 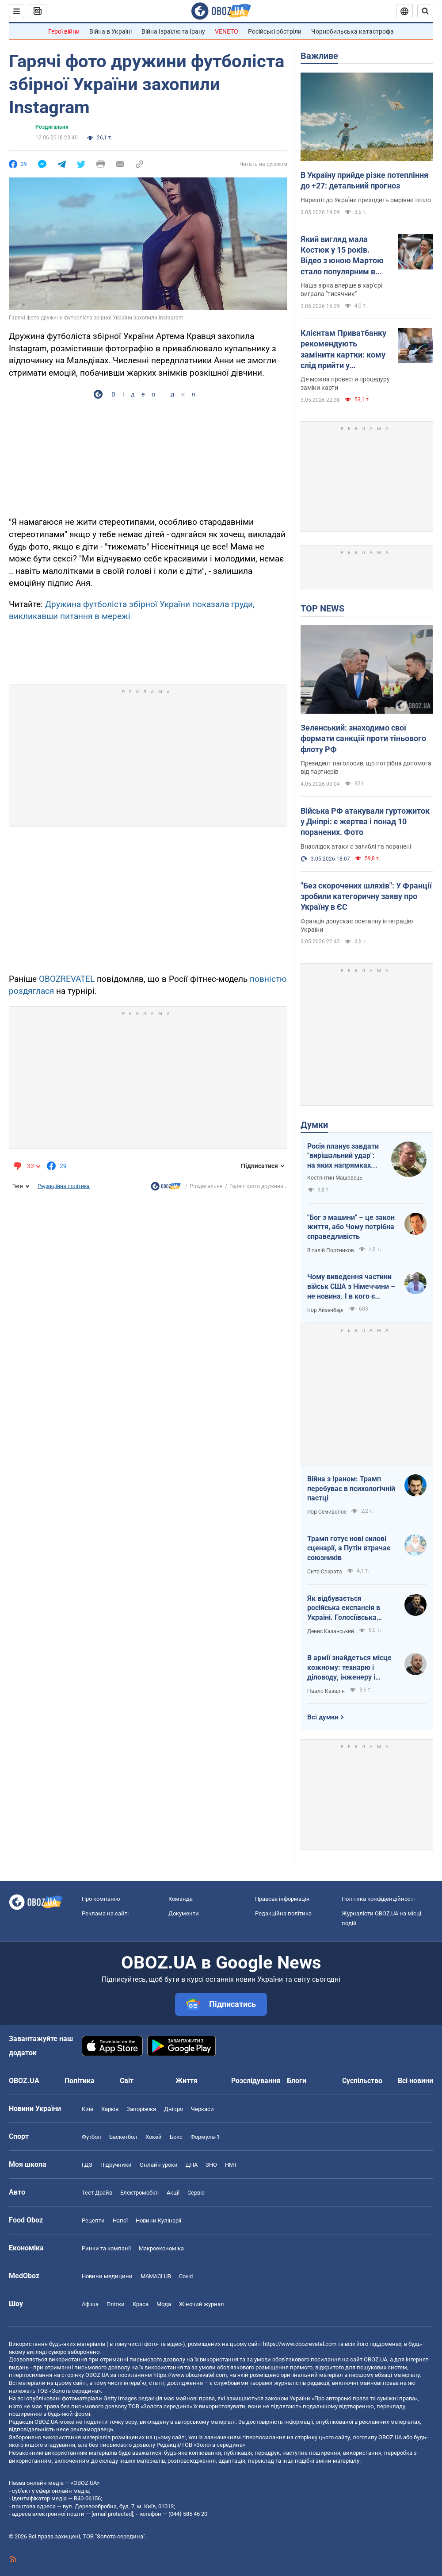 What do you see at coordinates (352, 31) in the screenshot?
I see `Чорнобильська катастрофа` at bounding box center [352, 31].